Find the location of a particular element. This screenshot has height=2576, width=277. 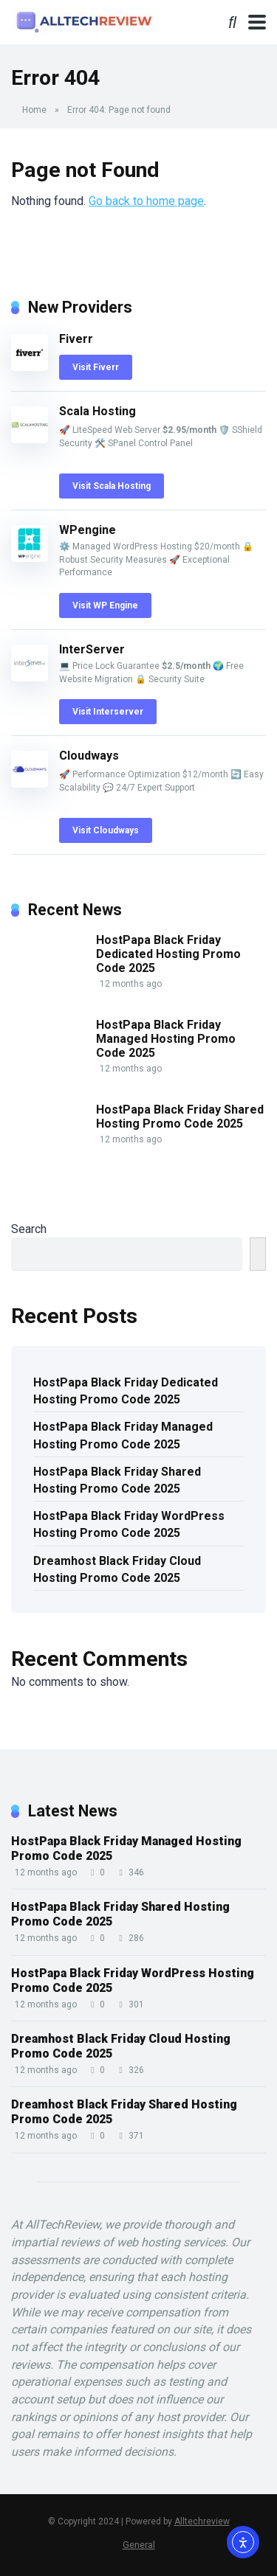

Go back to home page is located at coordinates (146, 201).